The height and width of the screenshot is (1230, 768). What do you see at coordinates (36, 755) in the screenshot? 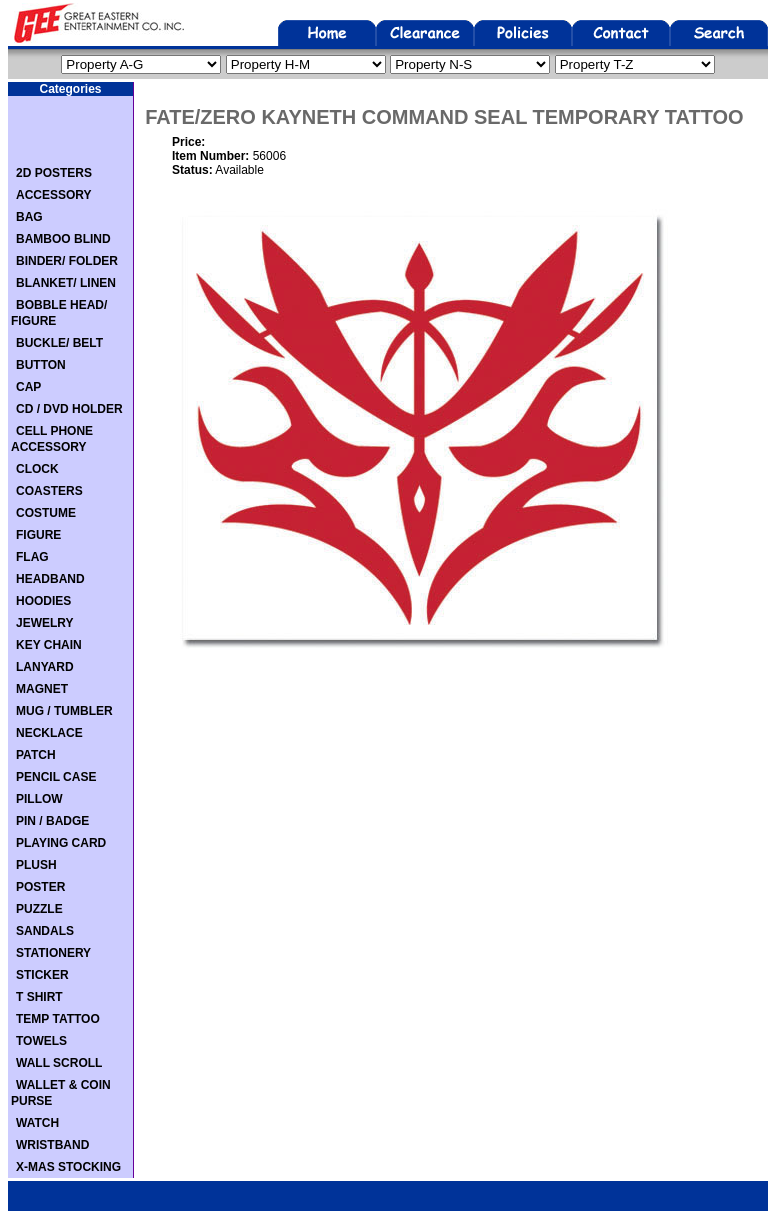
I see `PATCH` at bounding box center [36, 755].